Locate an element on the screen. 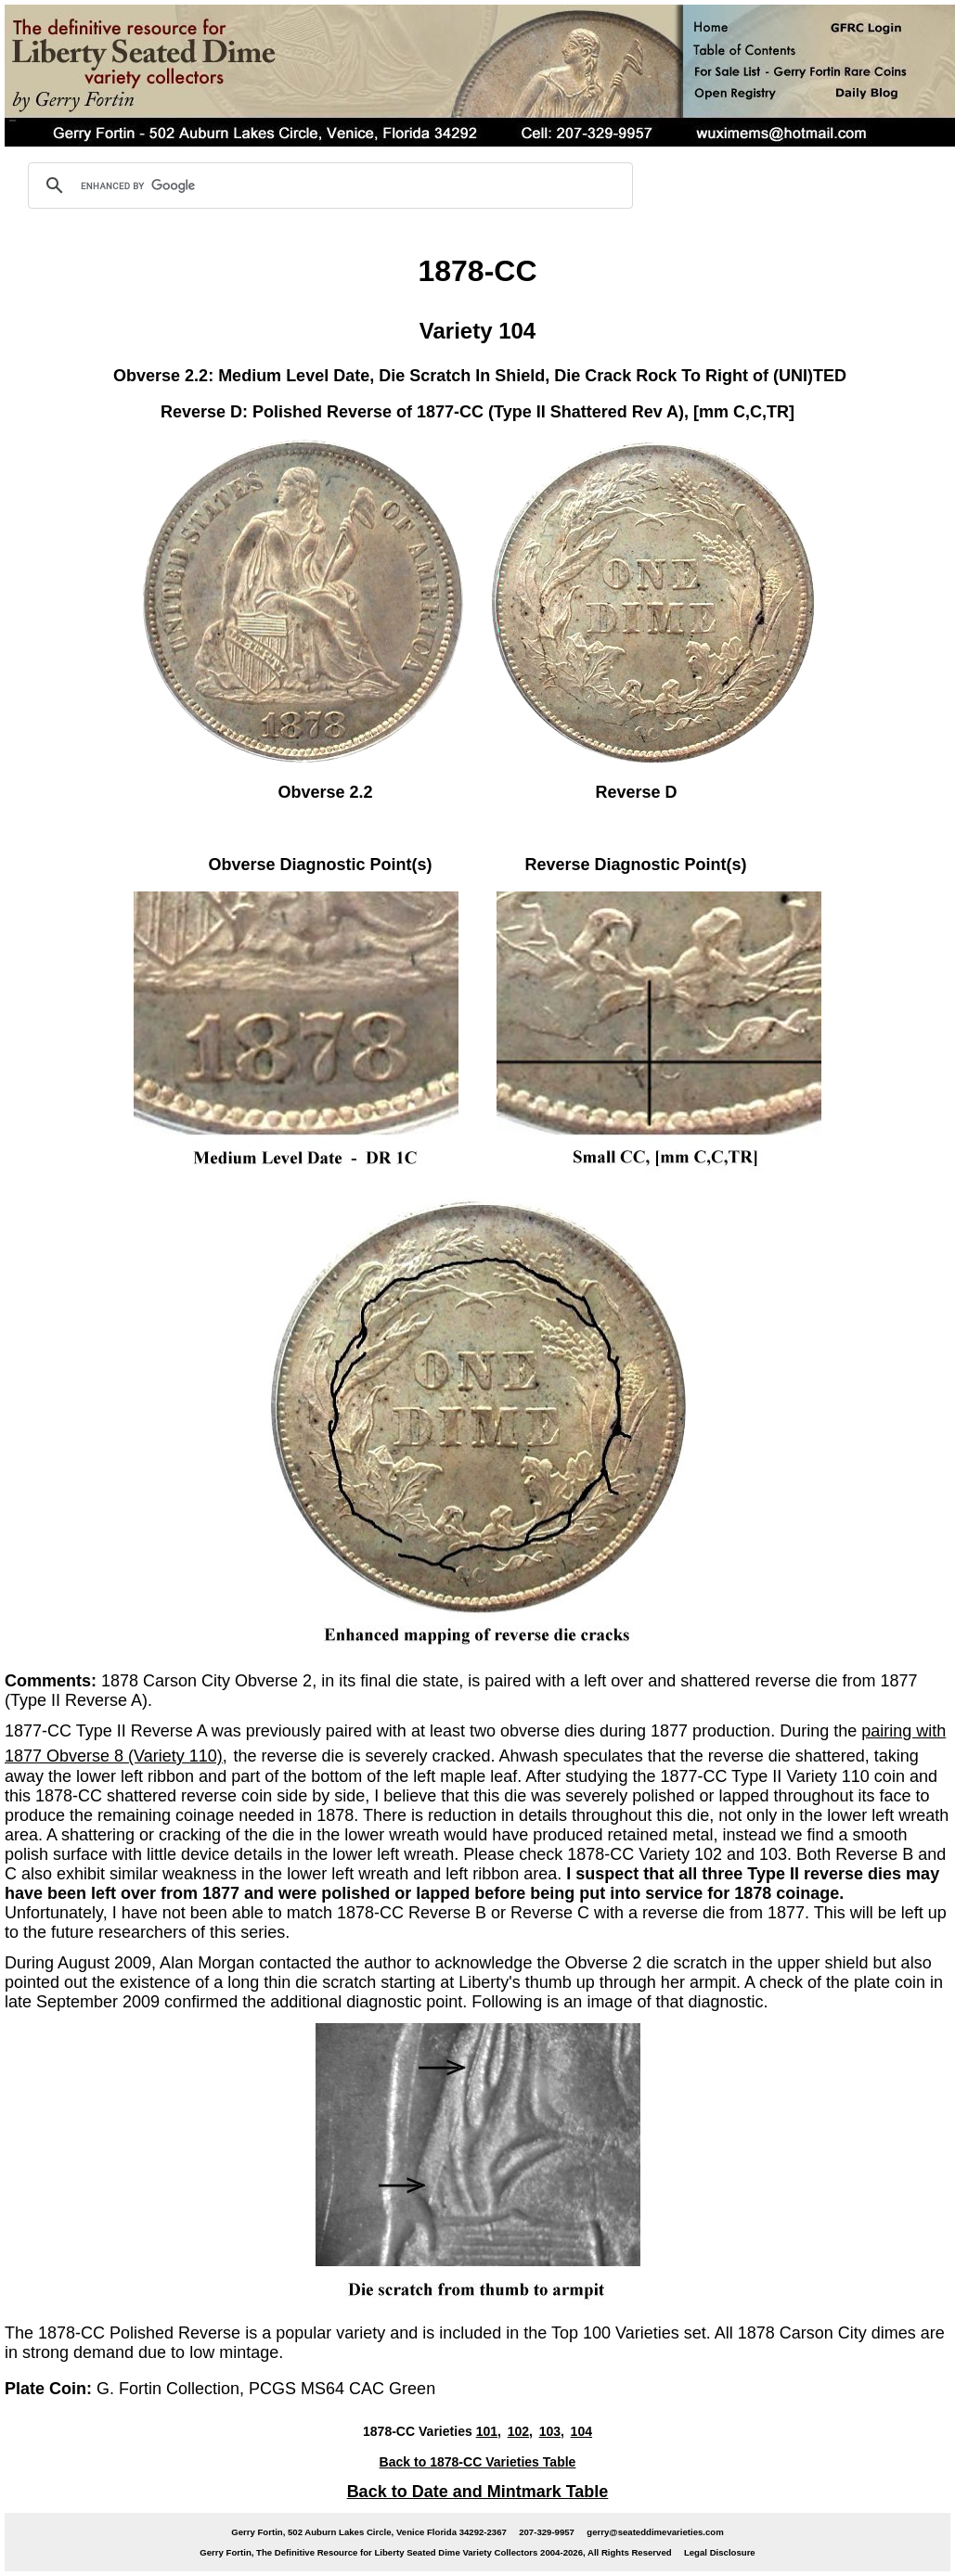  Back to 1878-CC Varieties Table is located at coordinates (478, 2461).